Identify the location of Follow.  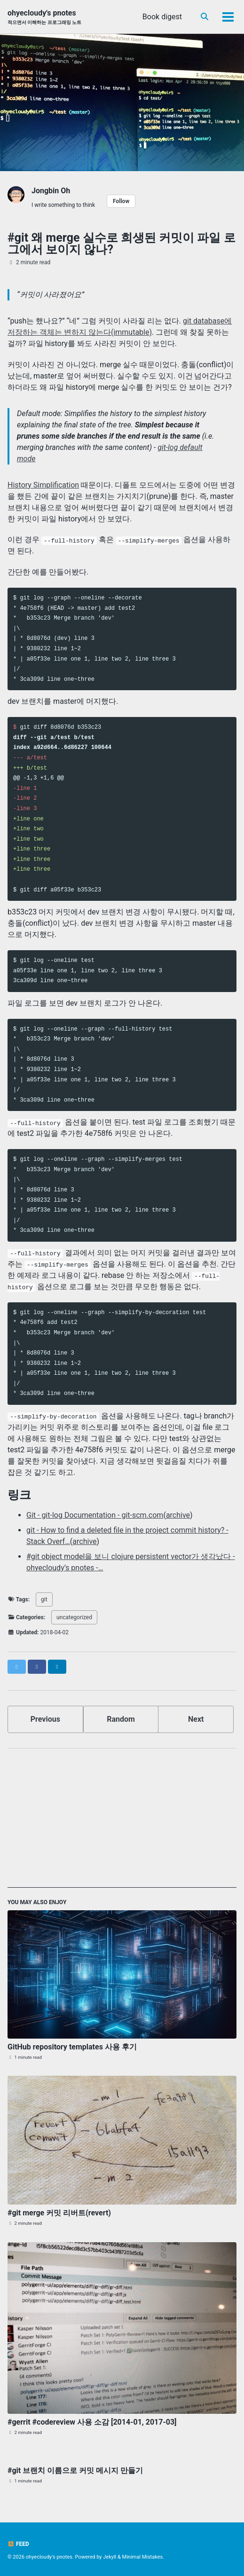
(121, 201).